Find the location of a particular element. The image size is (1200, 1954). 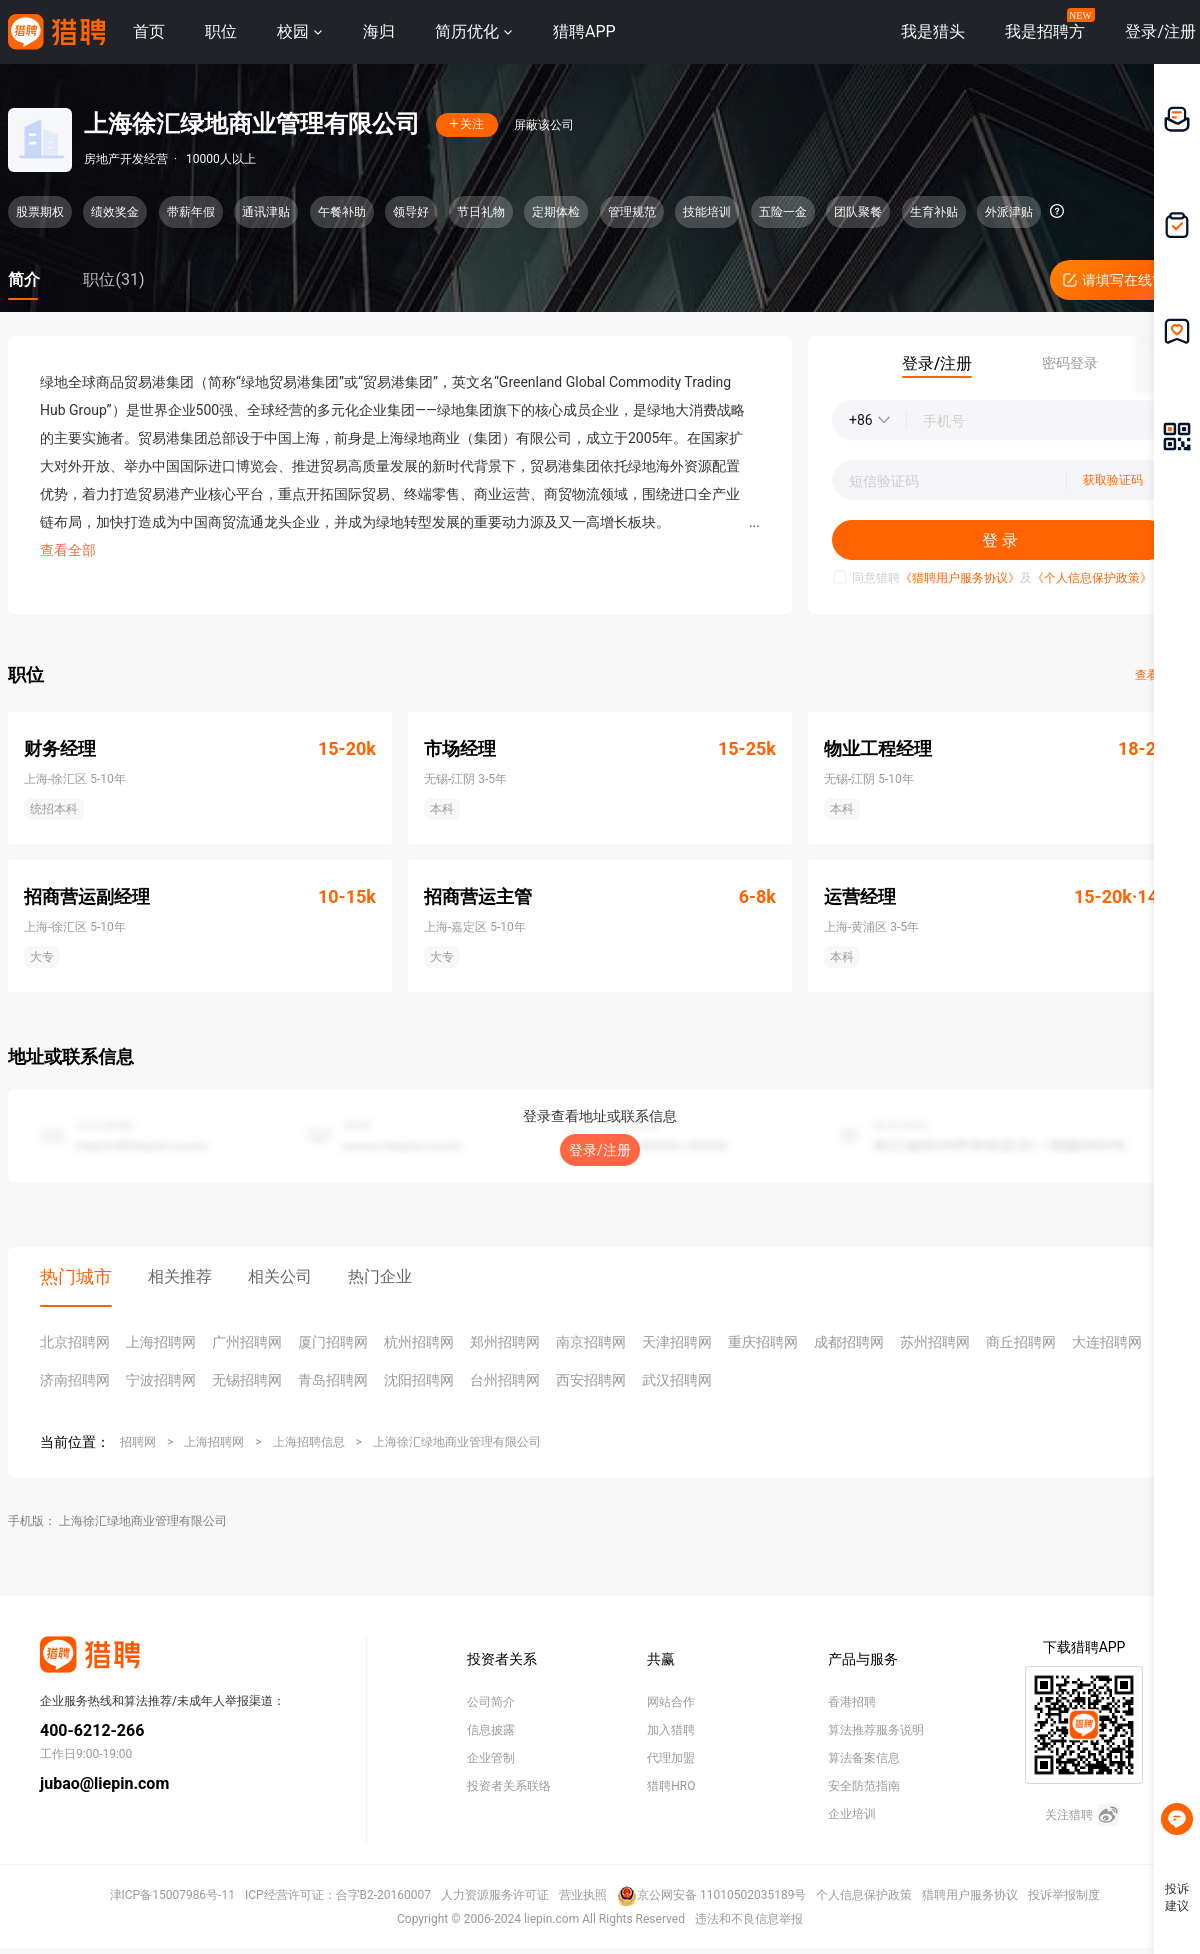

上海招聘信息 is located at coordinates (309, 1442).